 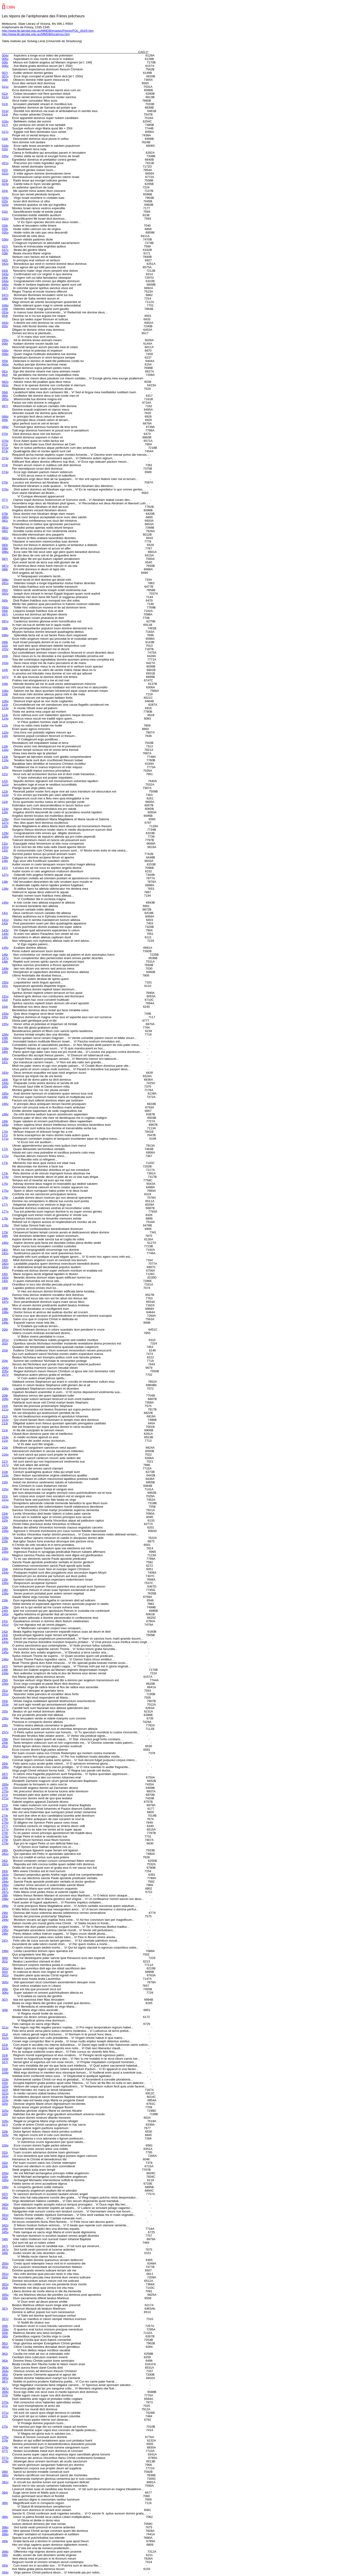 I want to click on 047r, so click(x=5, y=288).